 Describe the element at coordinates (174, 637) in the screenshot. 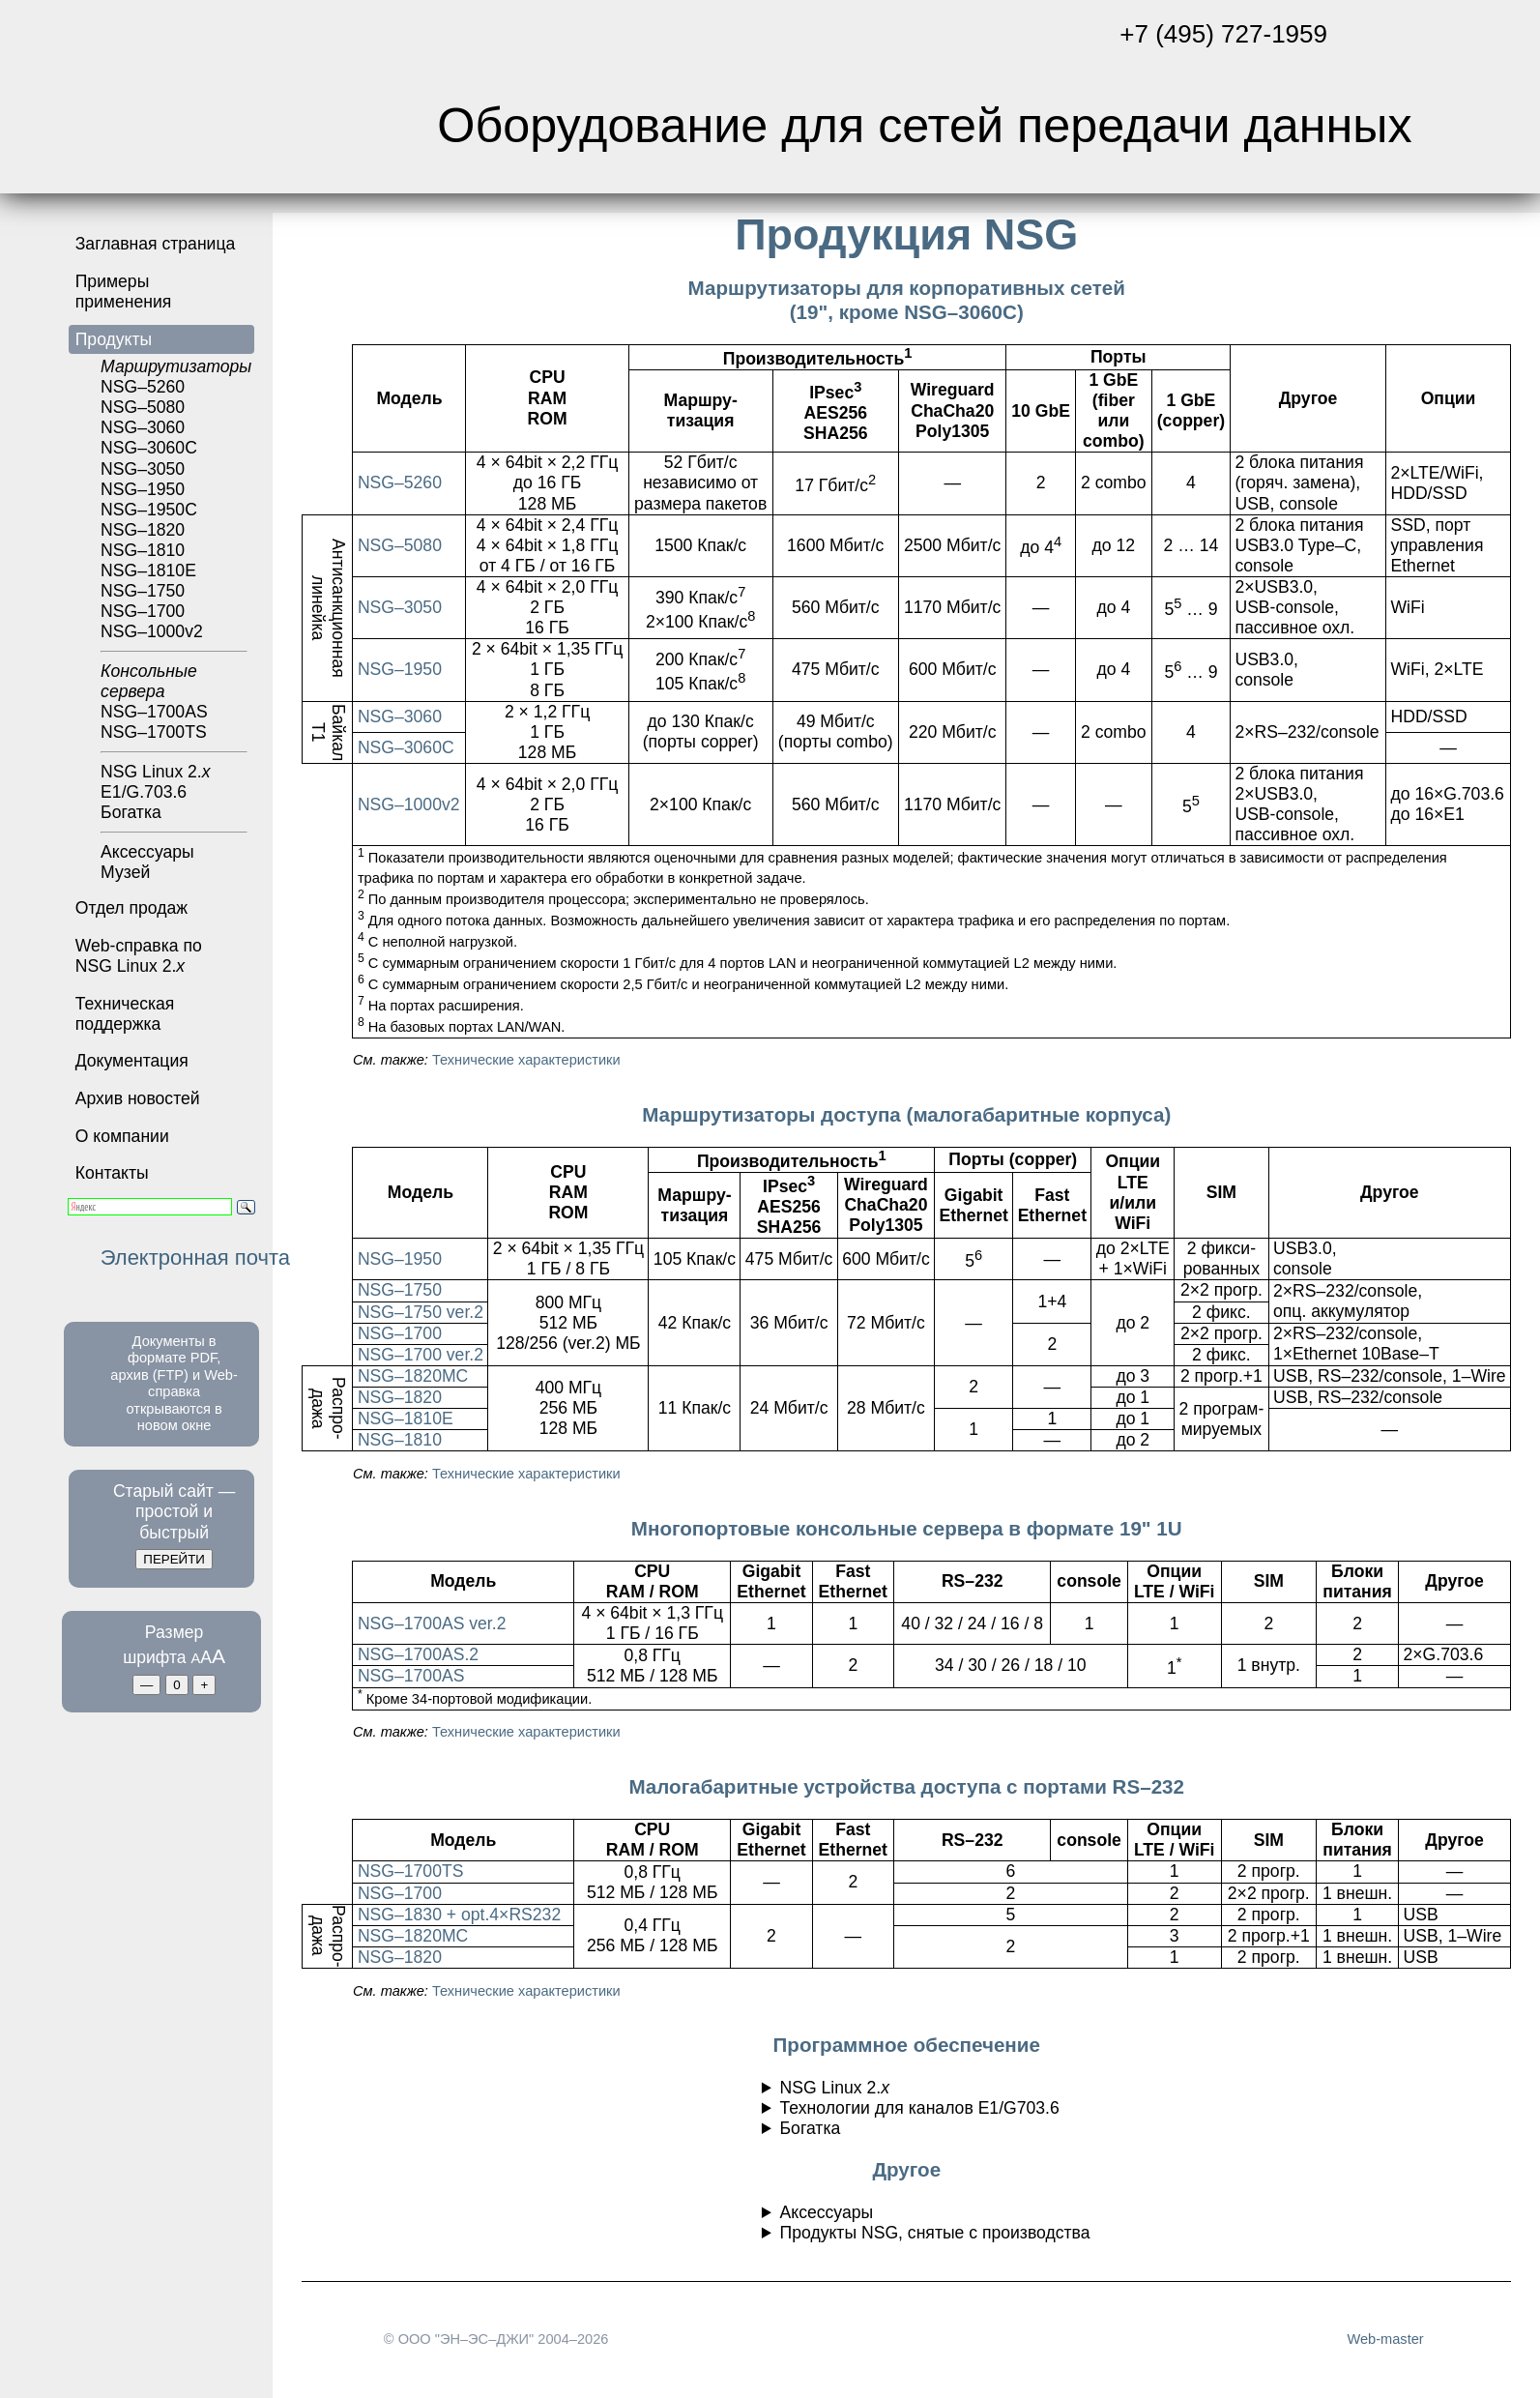

I see `NSG–1000v2` at that location.